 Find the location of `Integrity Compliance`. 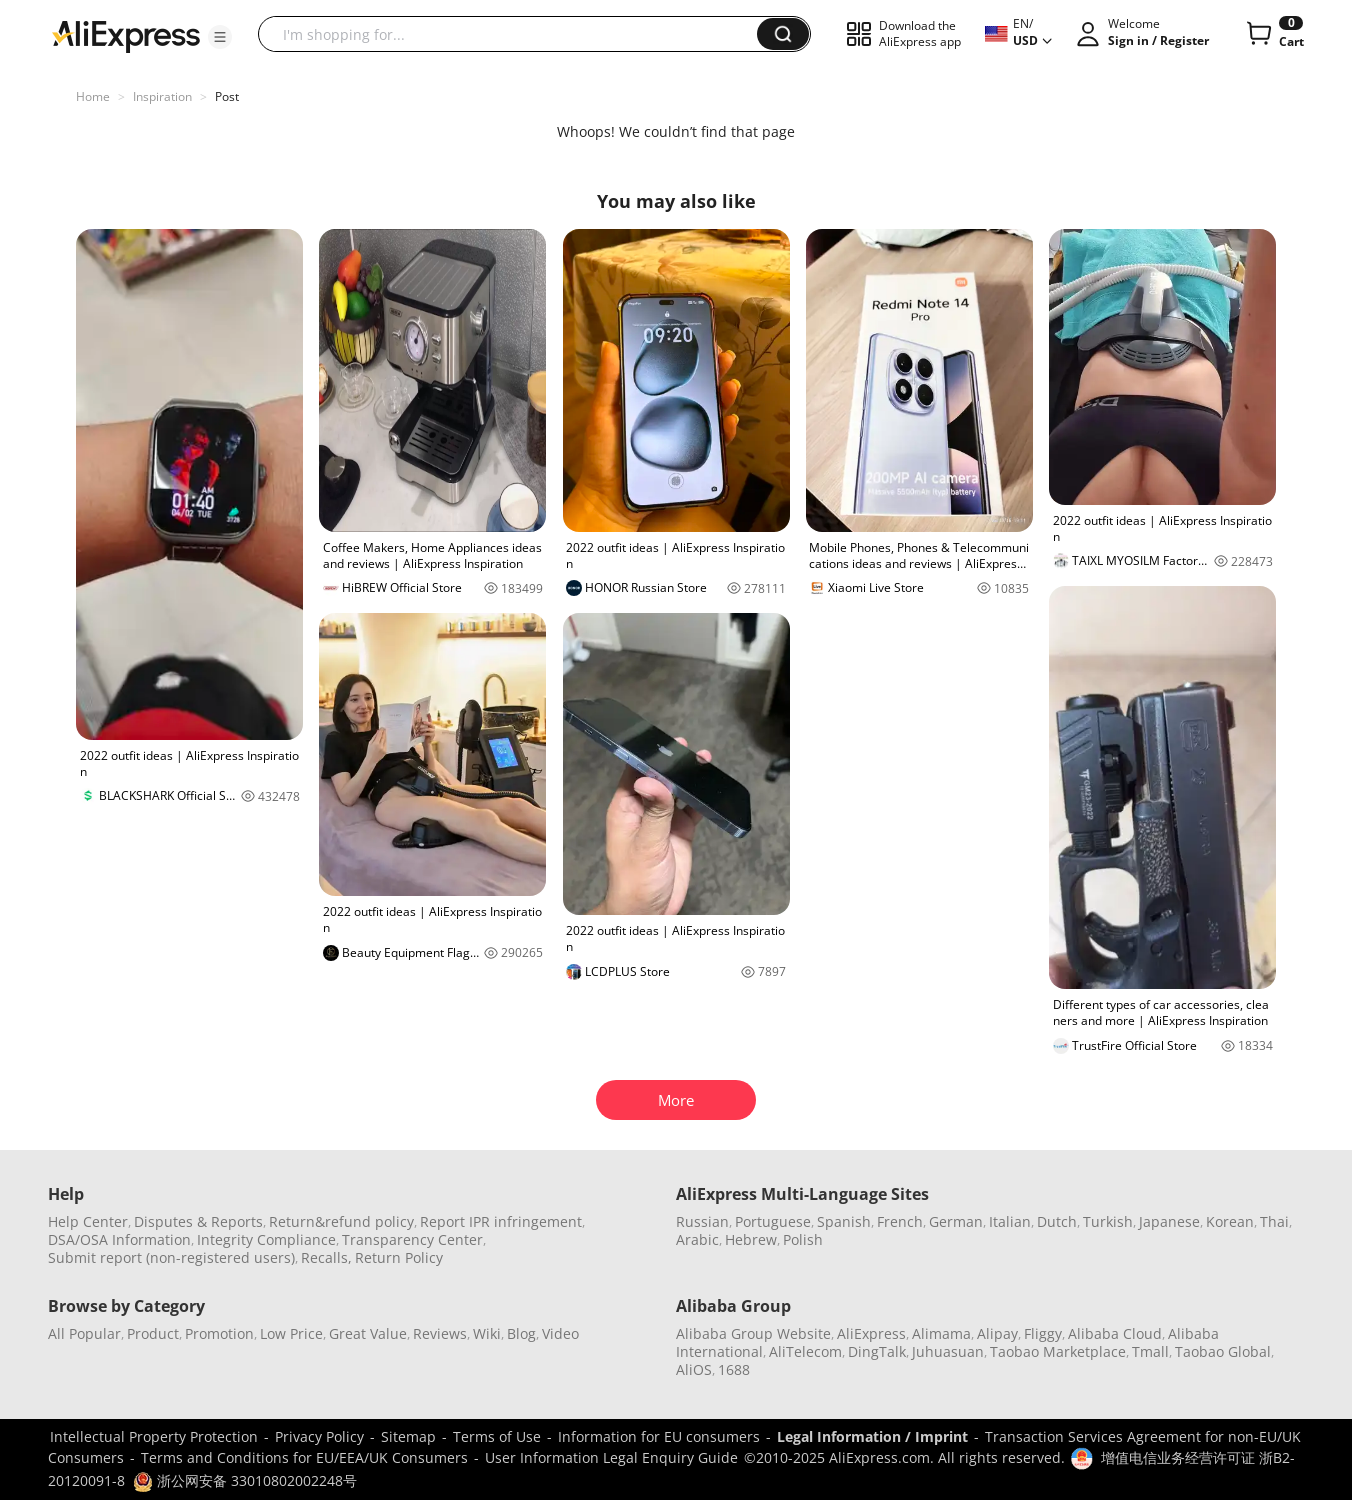

Integrity Compliance is located at coordinates (266, 1239).